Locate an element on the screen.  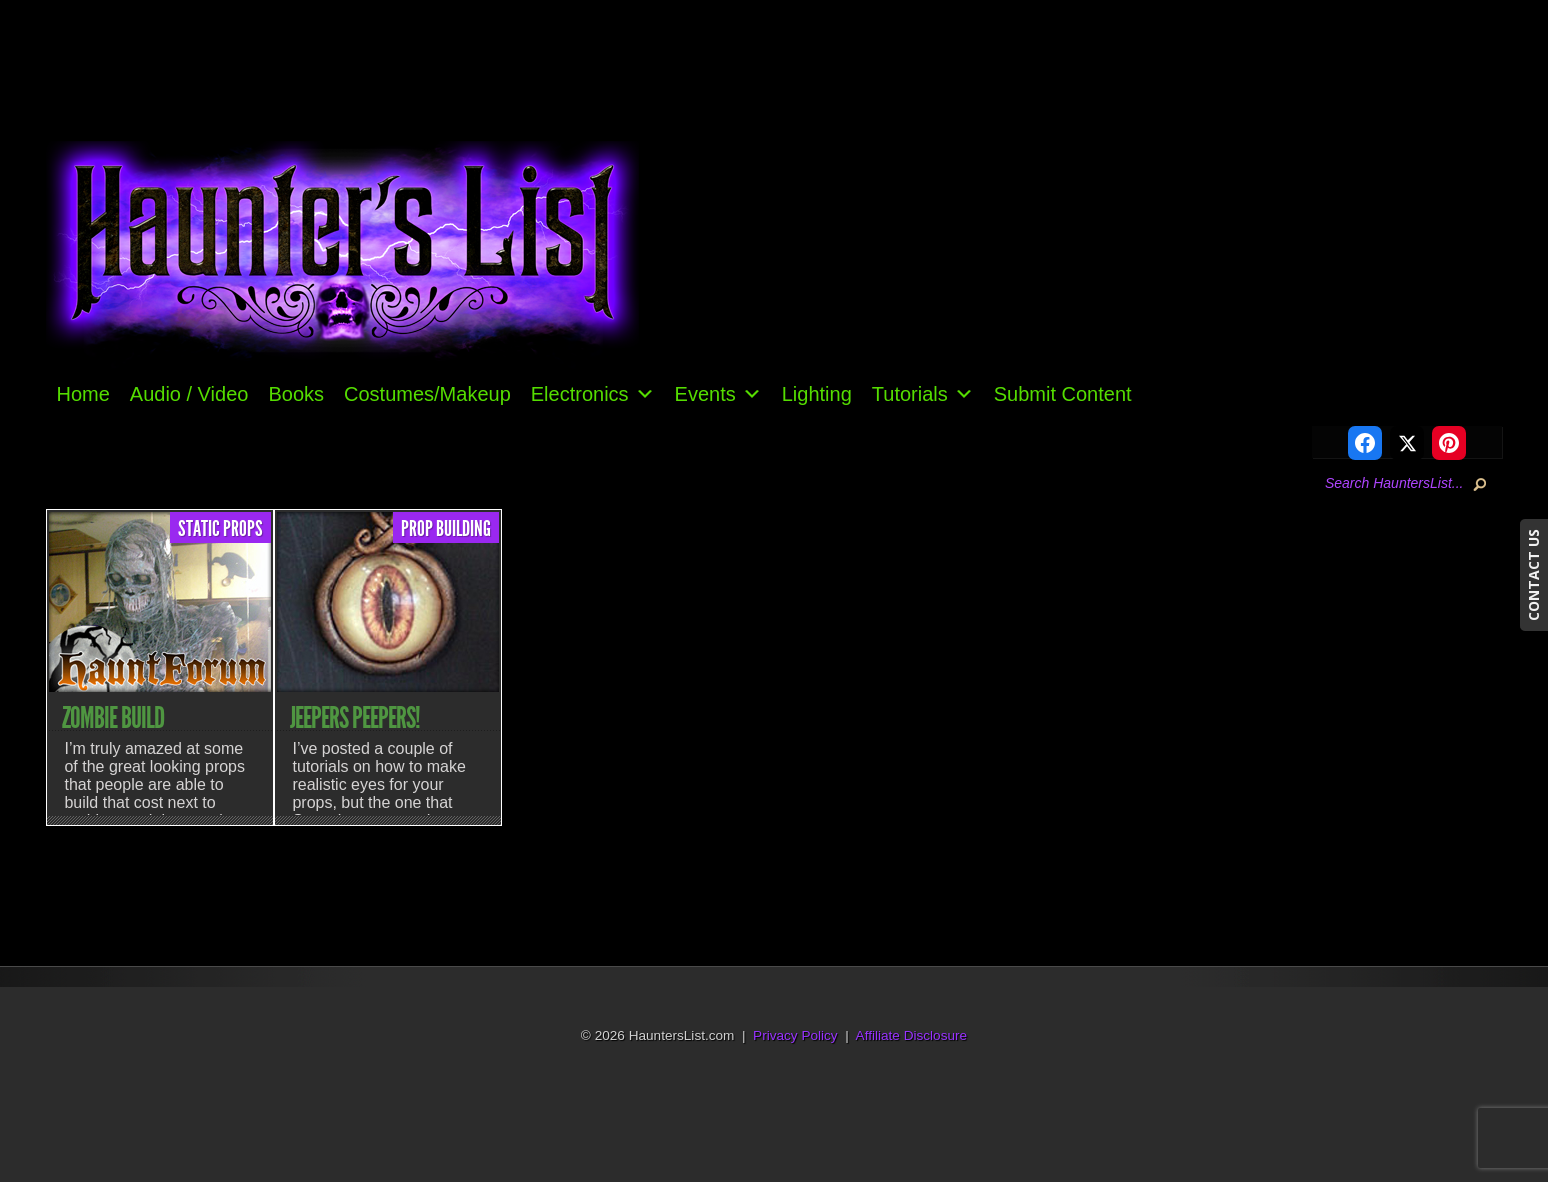
Affiliate Disclosure is located at coordinates (912, 1035).